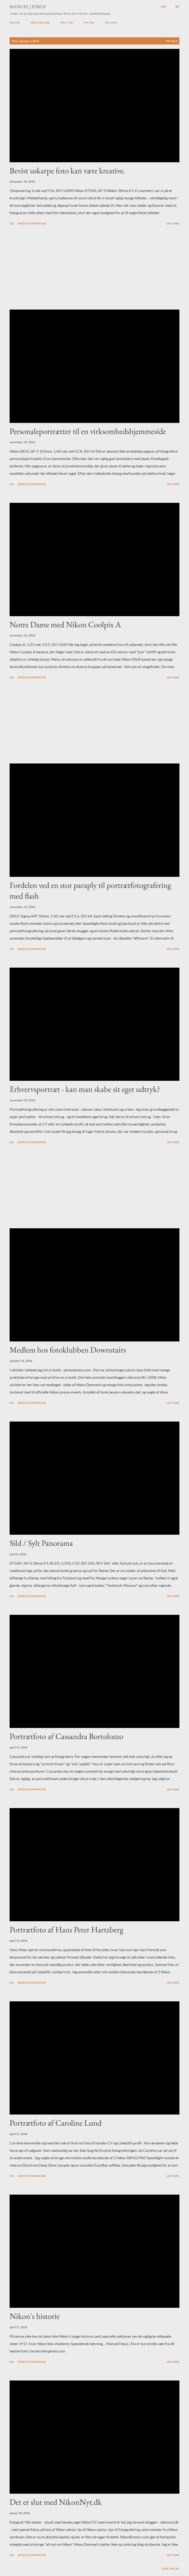 The height and width of the screenshot is (2576, 189). Describe the element at coordinates (173, 223) in the screenshot. I see `Læs mere` at that location.